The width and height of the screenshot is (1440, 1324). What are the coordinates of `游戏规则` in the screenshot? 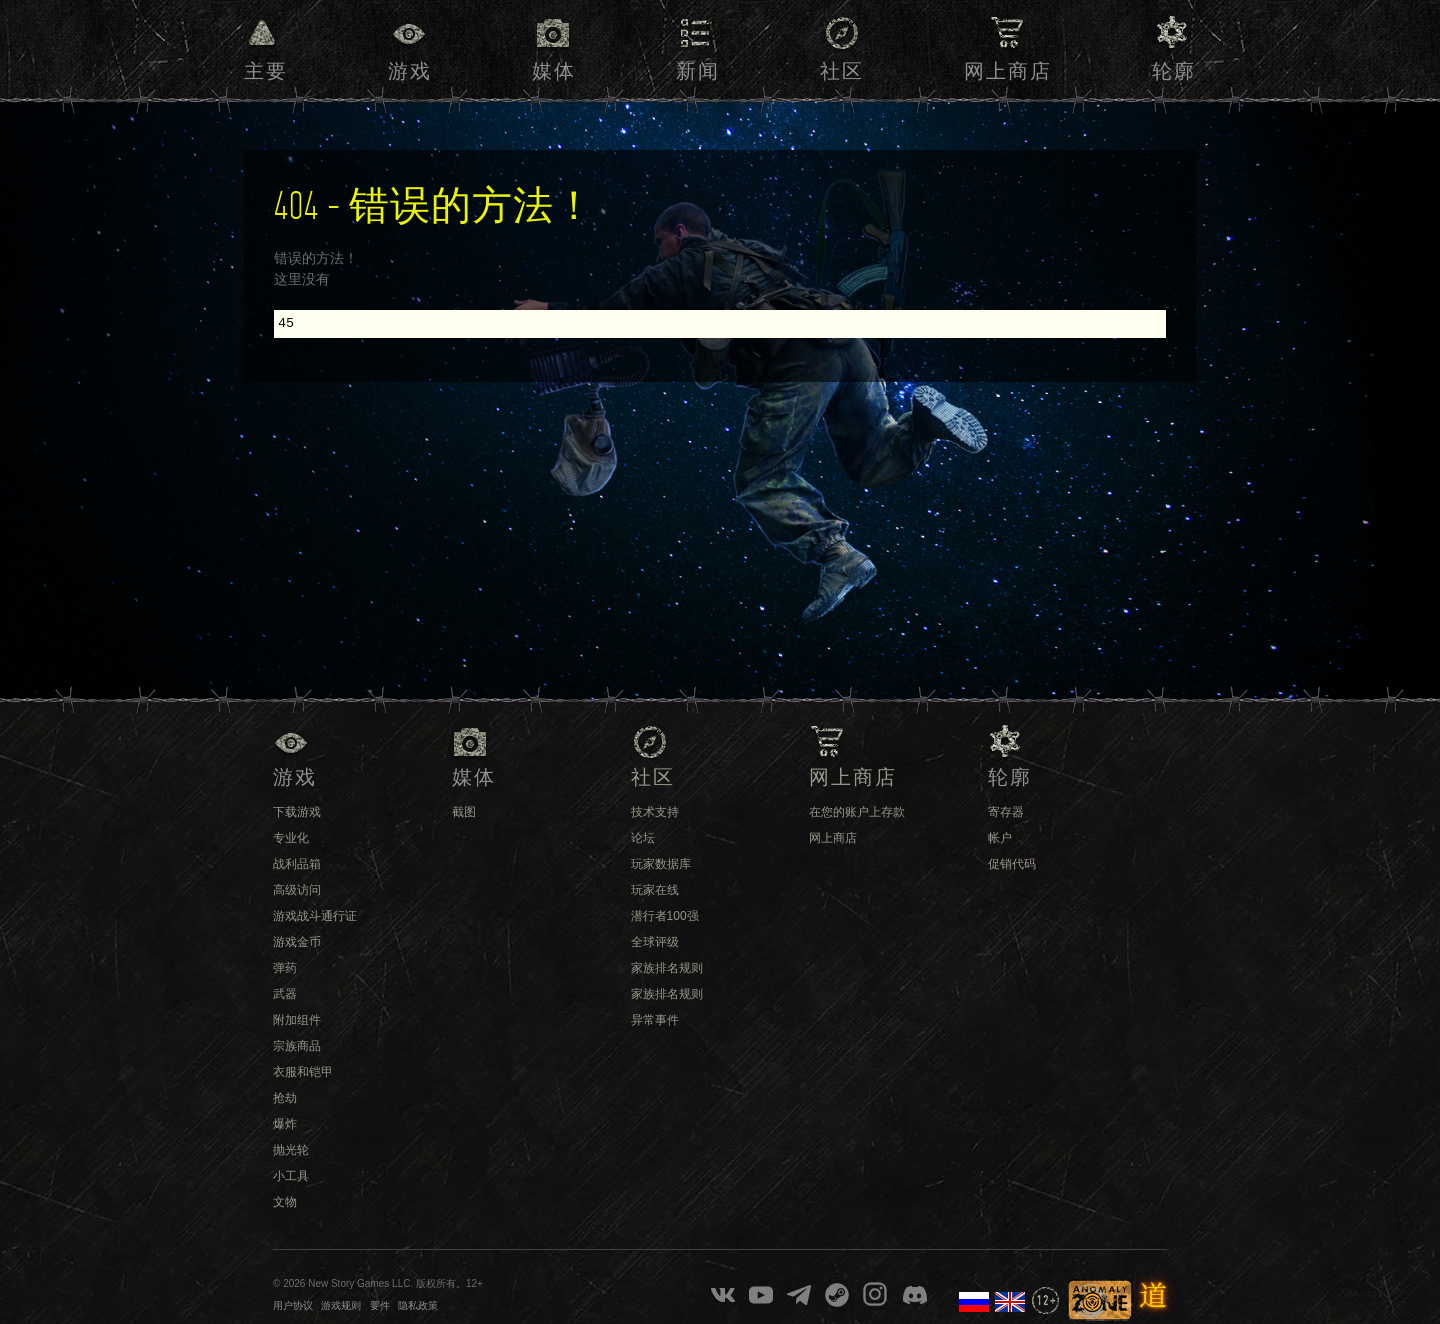 It's located at (341, 1305).